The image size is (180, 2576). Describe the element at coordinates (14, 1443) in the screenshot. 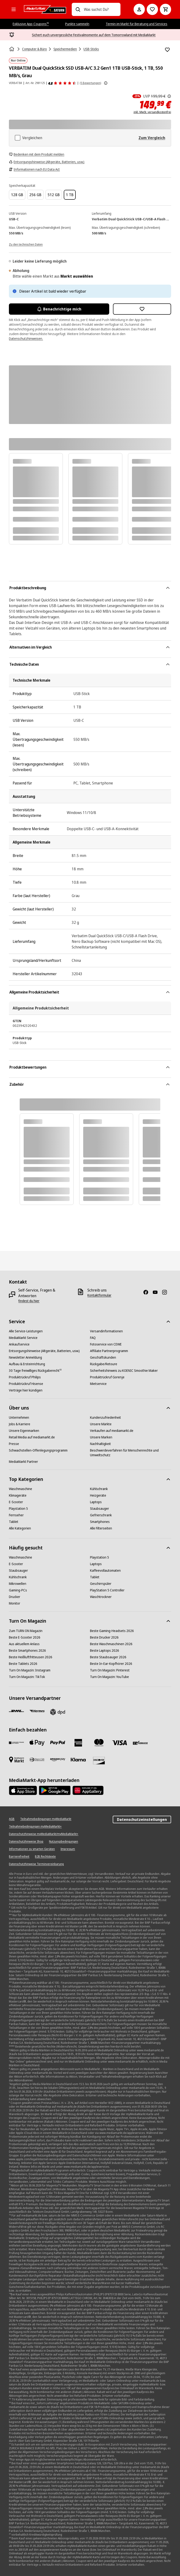

I see `[Presse]` at that location.